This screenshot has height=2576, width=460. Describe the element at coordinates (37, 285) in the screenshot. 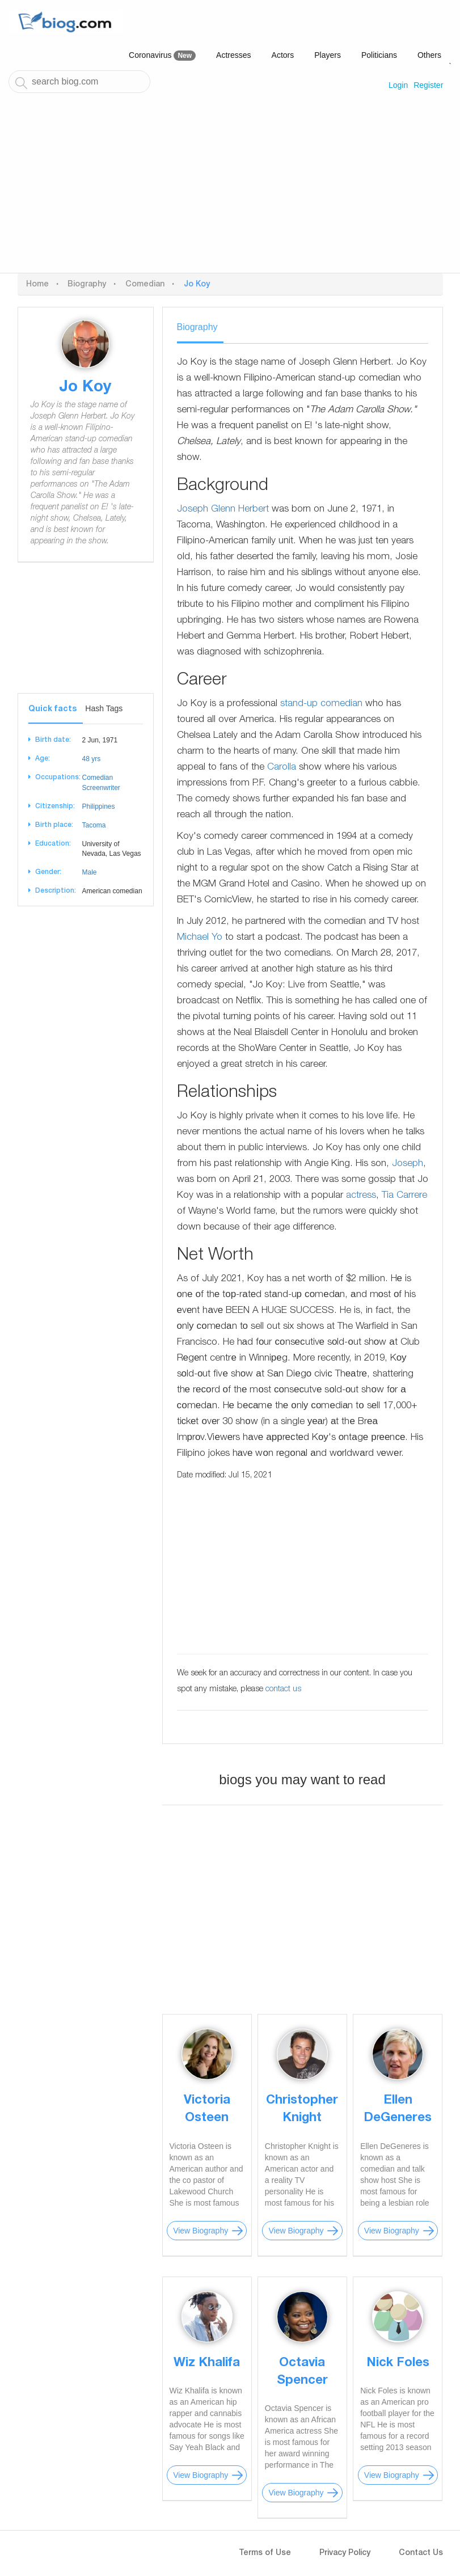

I see `Home` at that location.